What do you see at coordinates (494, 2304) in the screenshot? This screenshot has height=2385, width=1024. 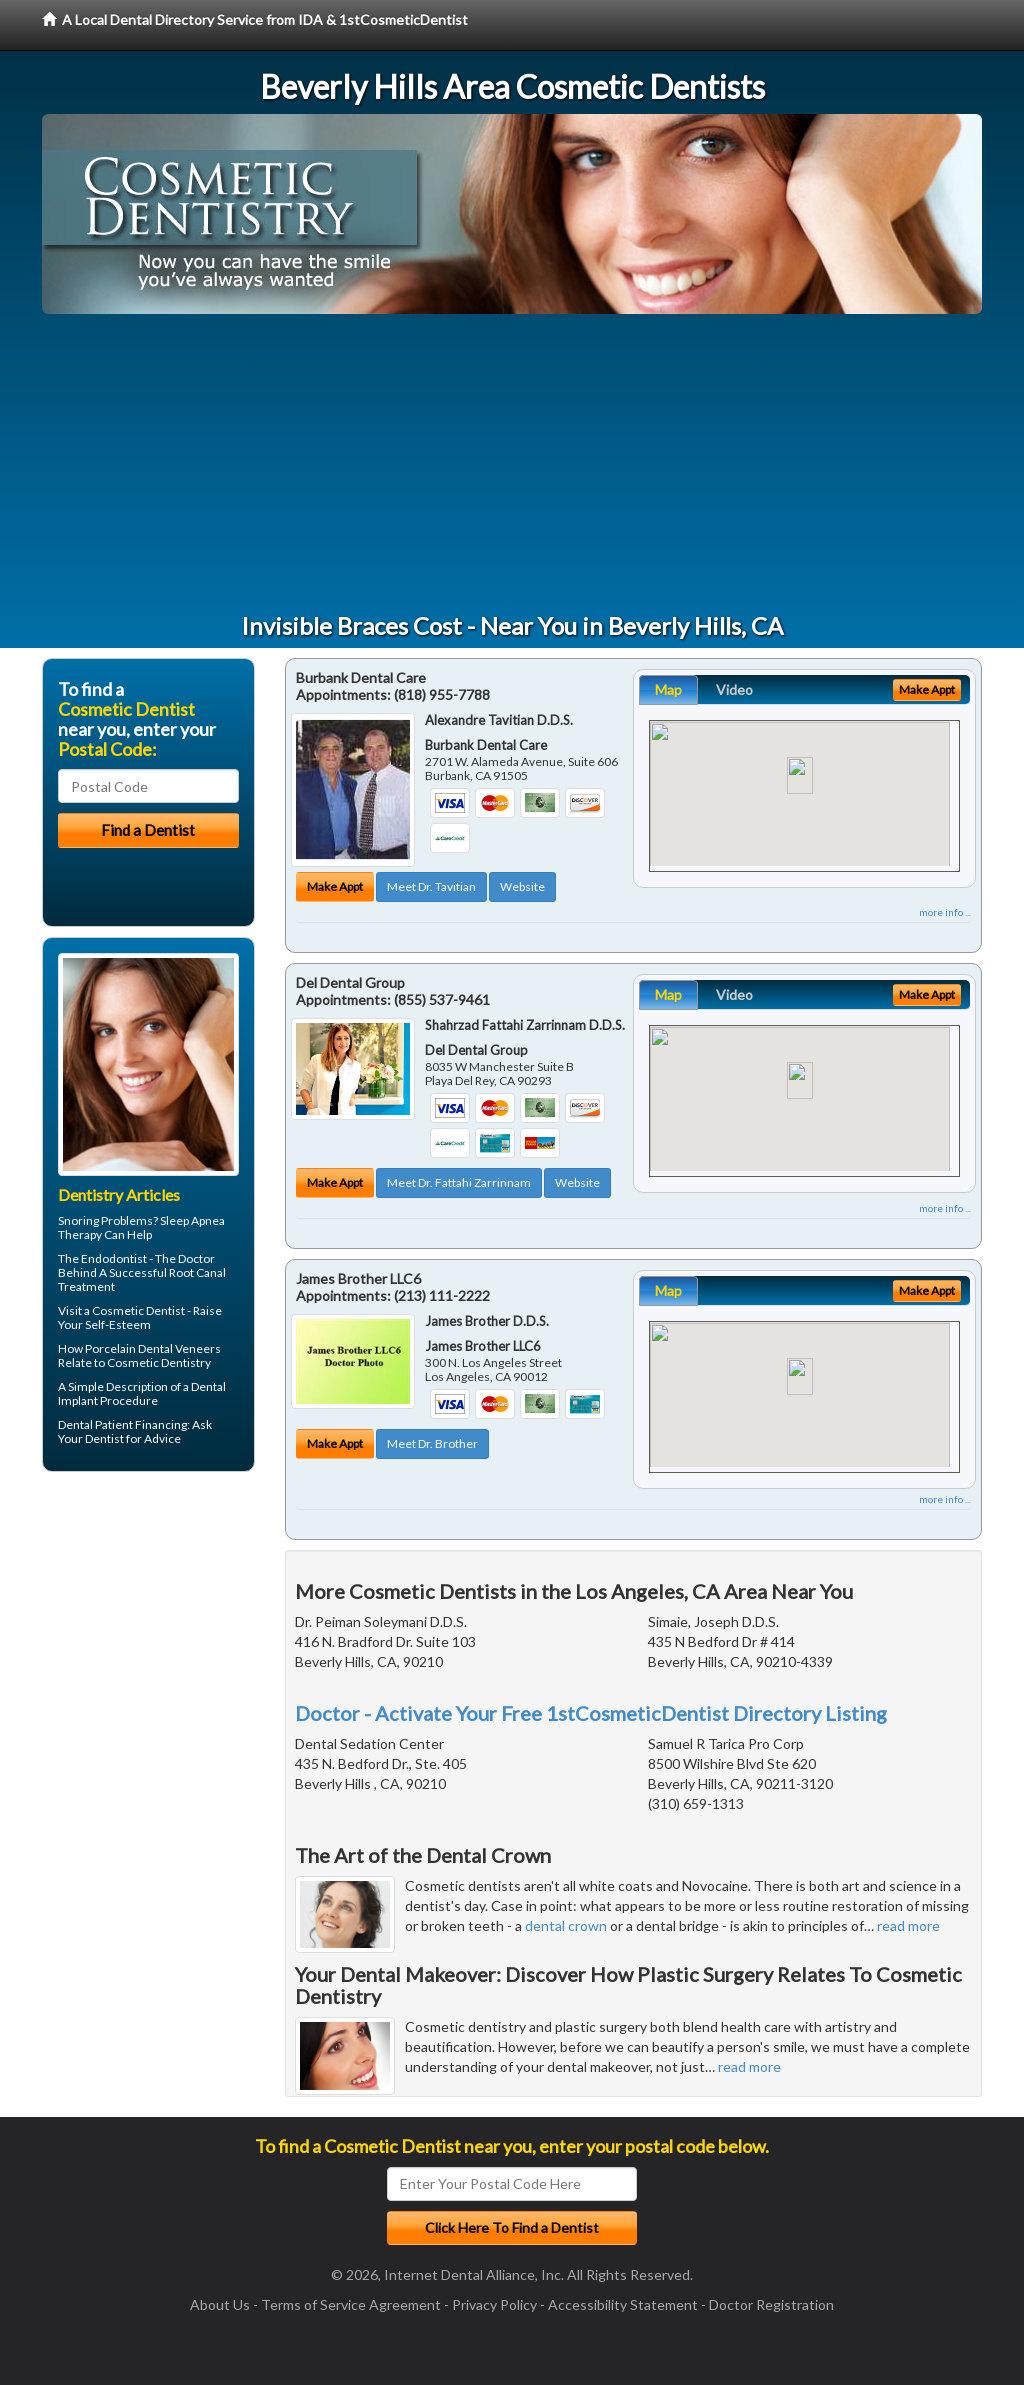 I see `Privacy Policy` at bounding box center [494, 2304].